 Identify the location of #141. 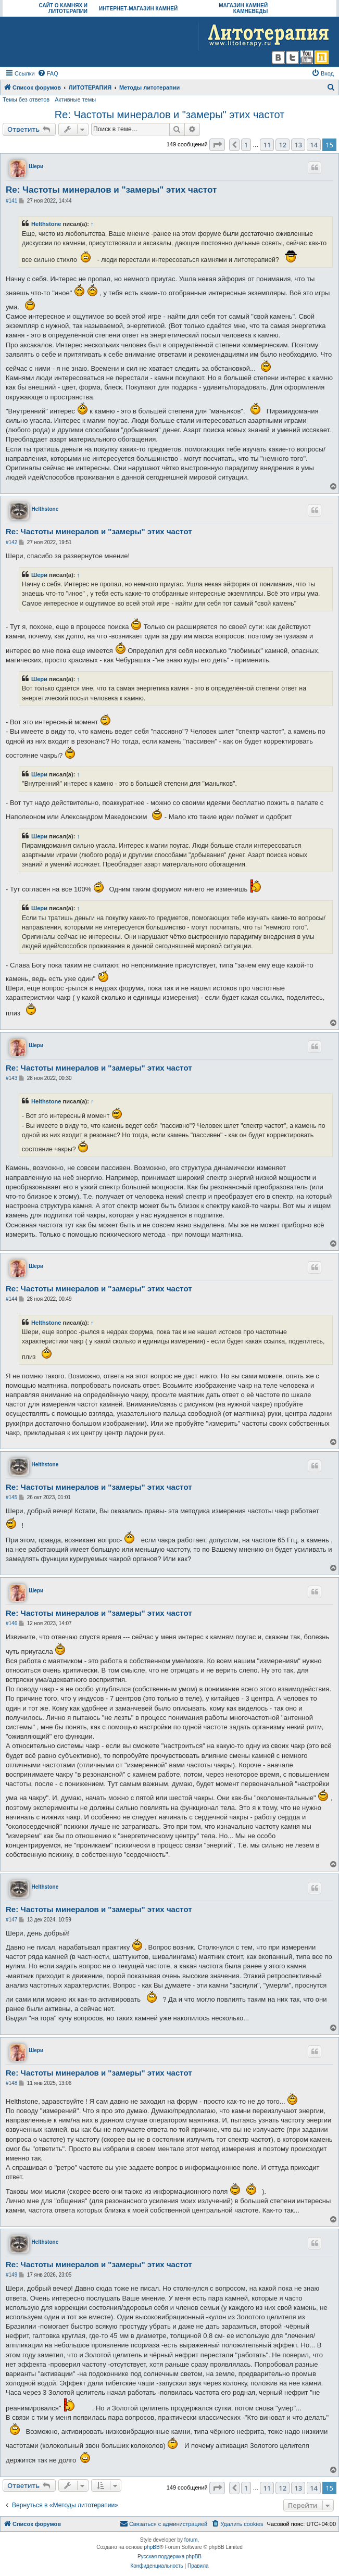
(11, 201).